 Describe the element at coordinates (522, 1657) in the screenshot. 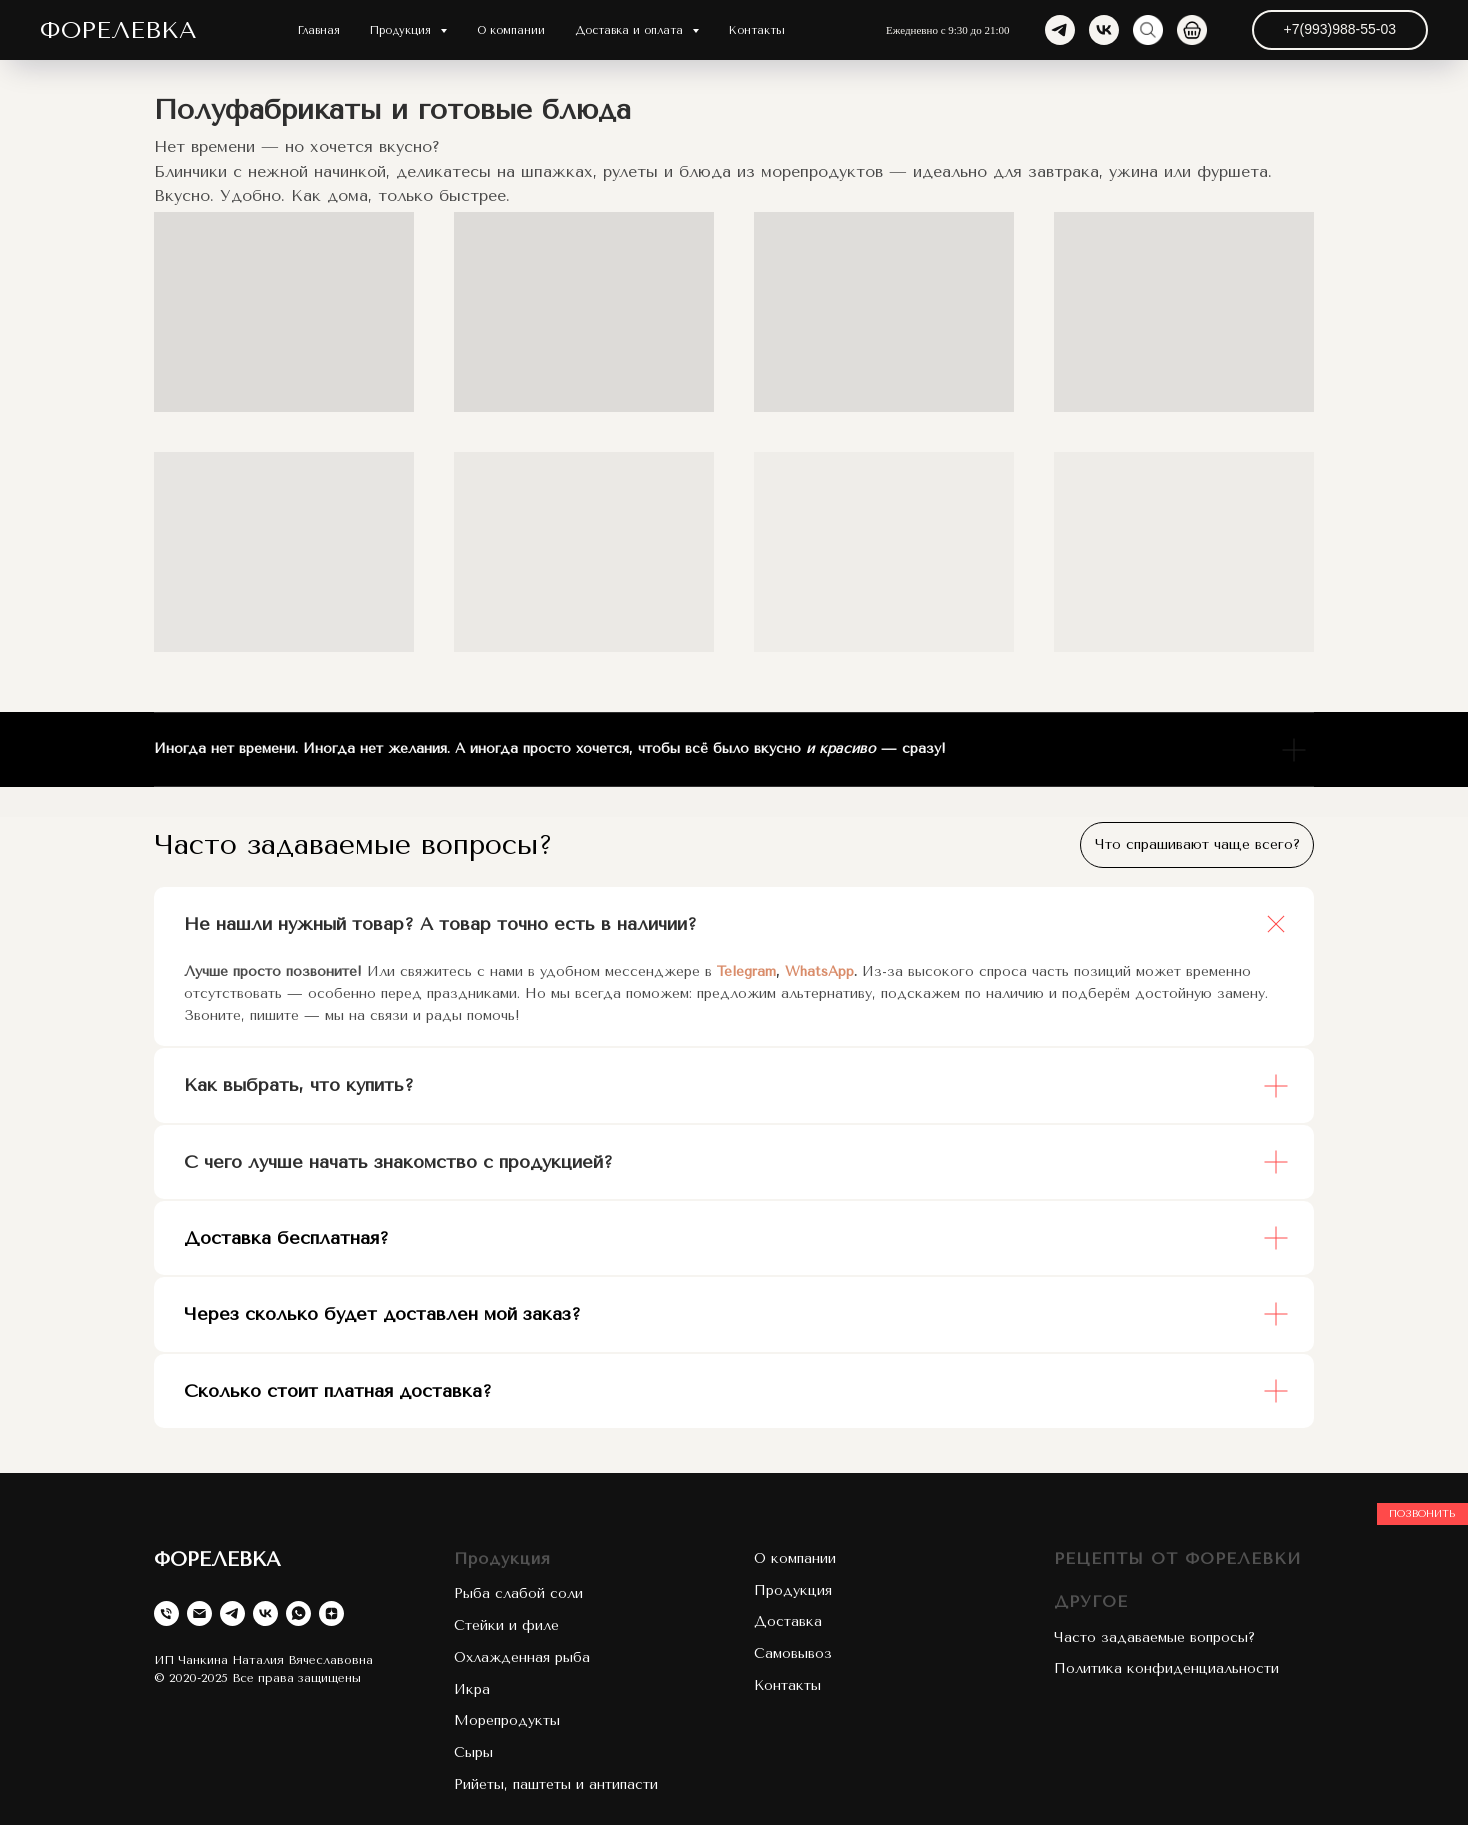

I see `Охлажденная рыба` at that location.